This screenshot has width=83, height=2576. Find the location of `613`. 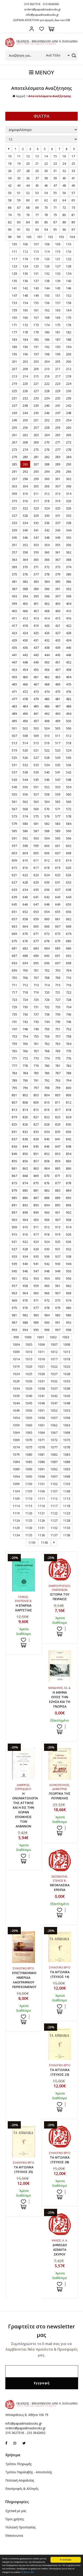

613 is located at coordinates (57, 860).